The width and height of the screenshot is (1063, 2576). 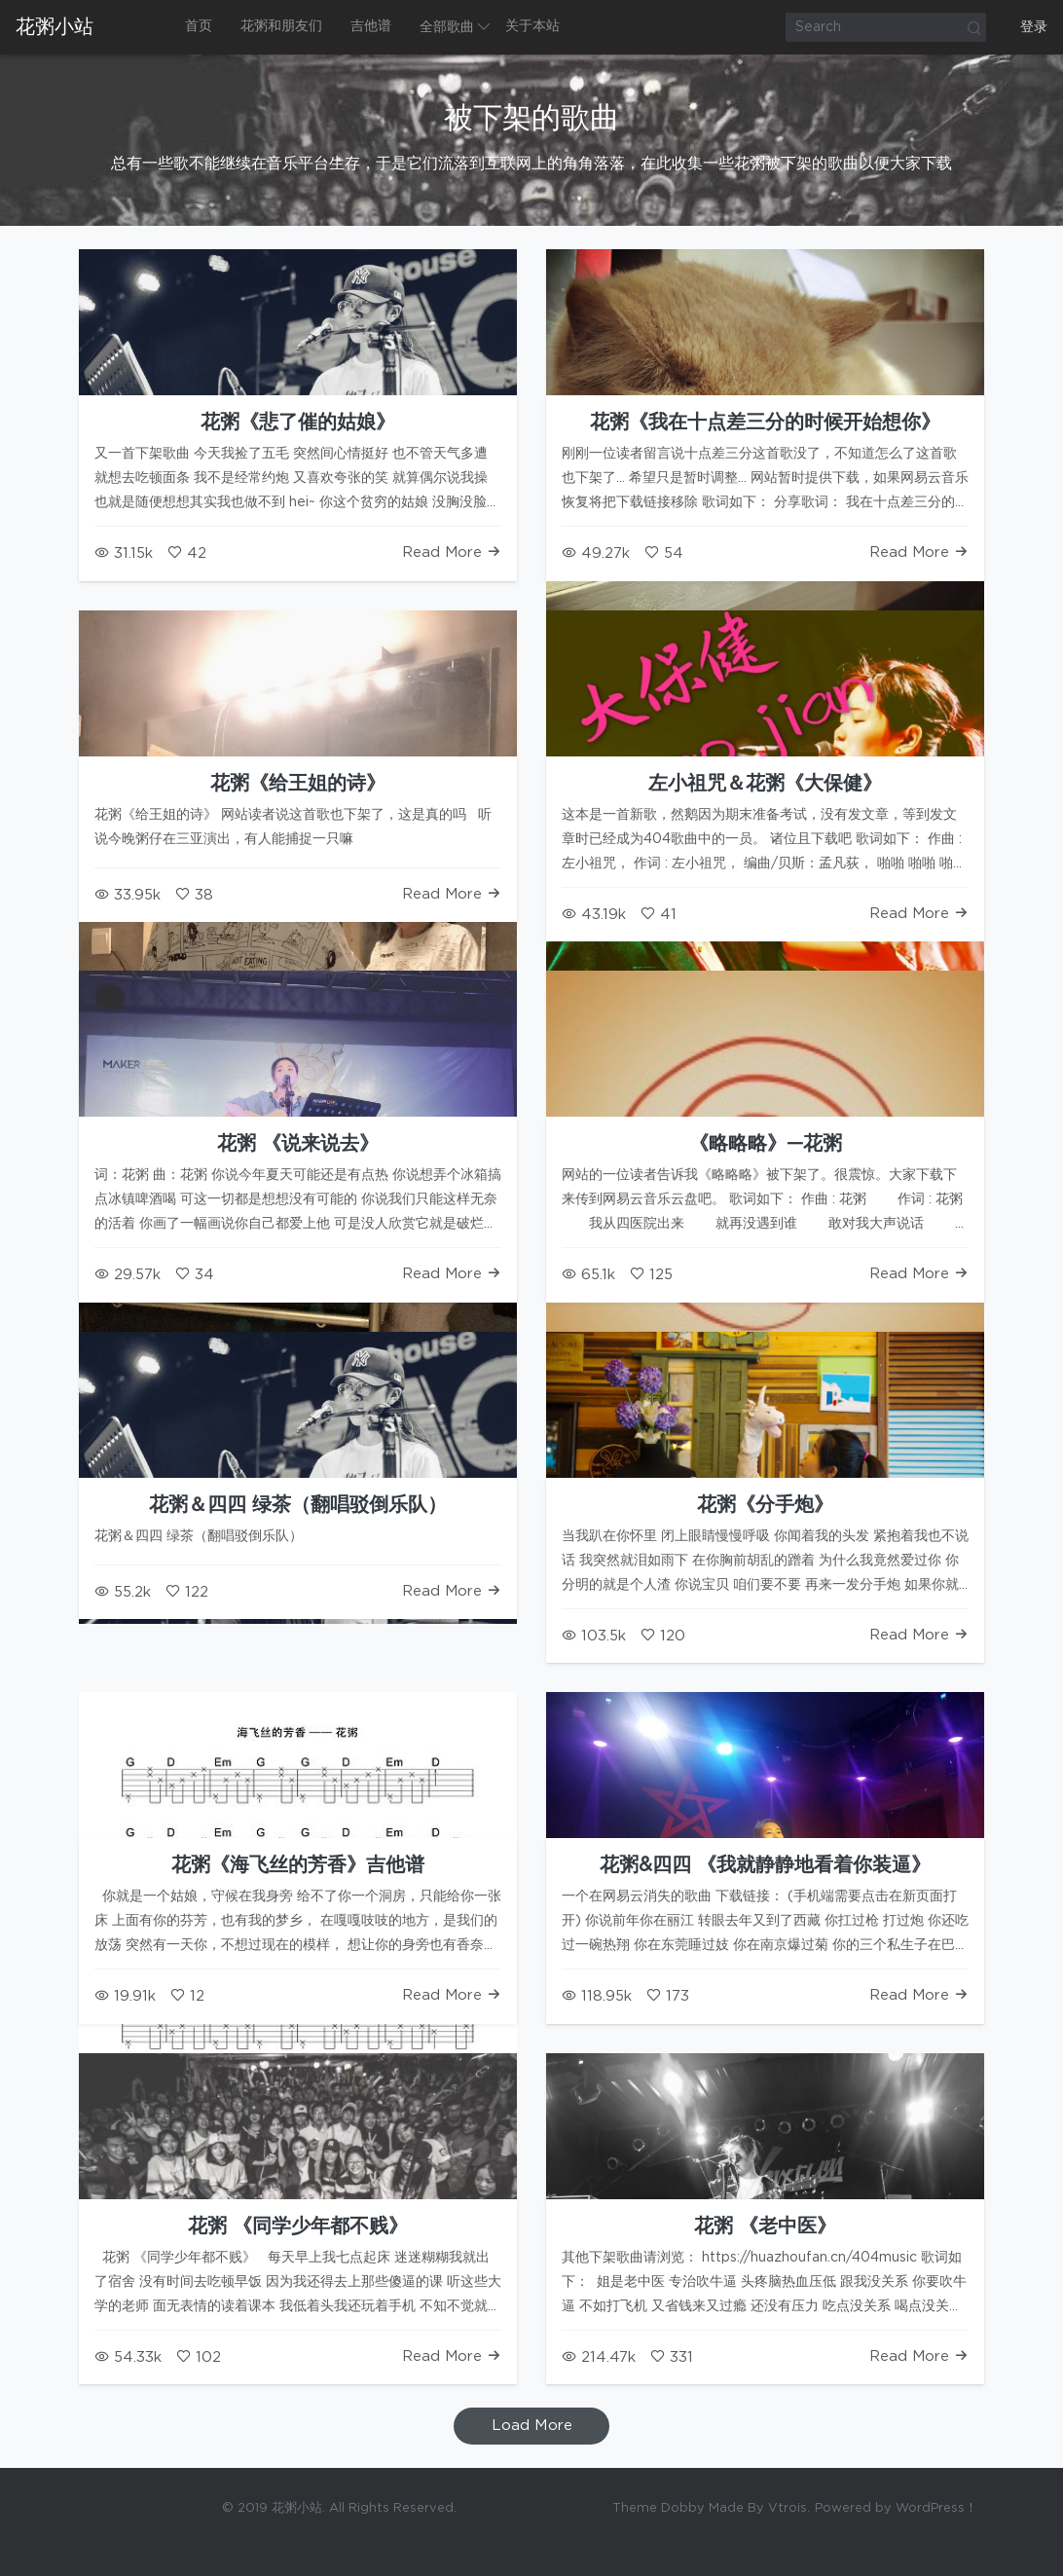 I want to click on 关于本站, so click(x=532, y=26).